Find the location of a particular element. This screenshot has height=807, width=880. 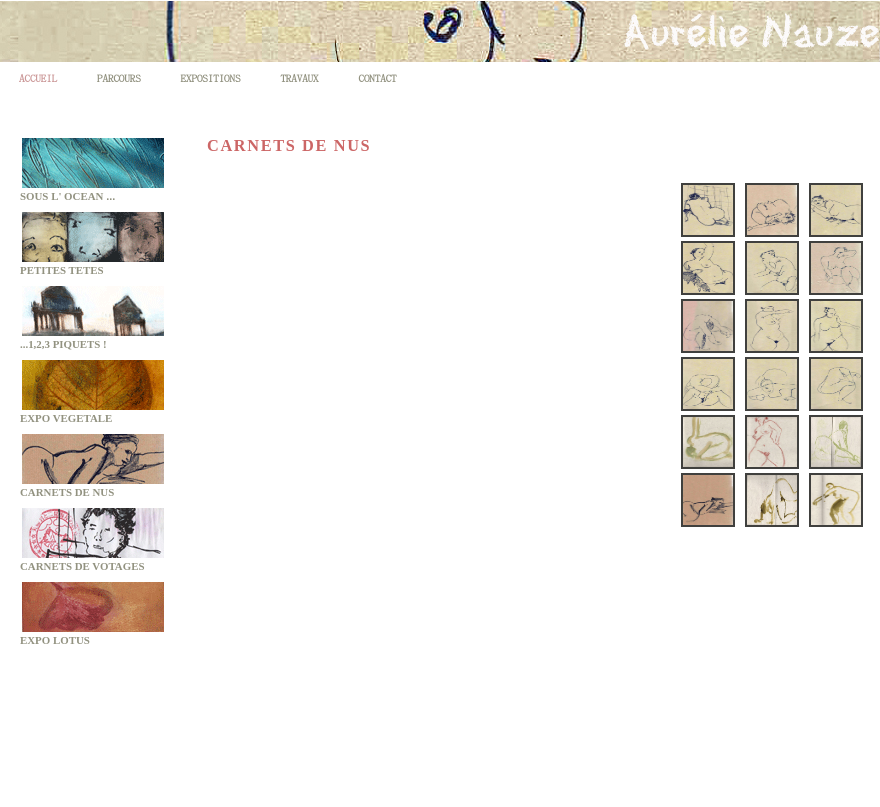

PARCOURS is located at coordinates (119, 77).